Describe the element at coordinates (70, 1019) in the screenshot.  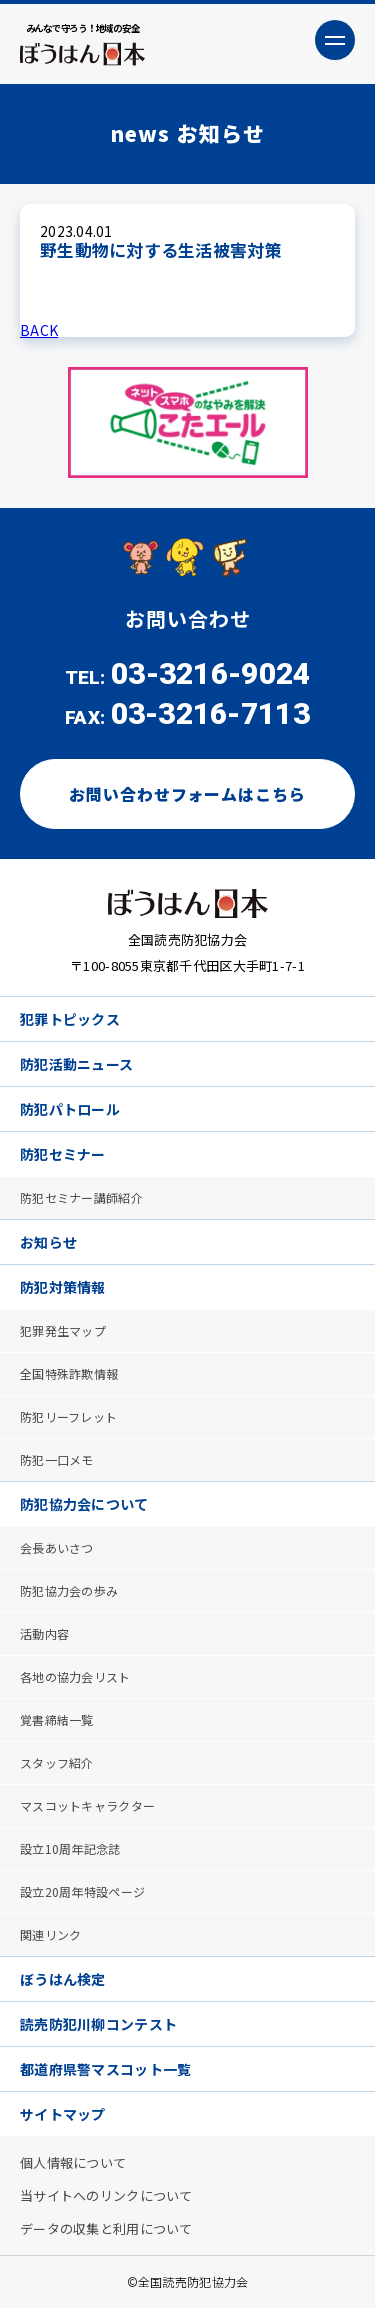
I see `犯罪トピックス` at that location.